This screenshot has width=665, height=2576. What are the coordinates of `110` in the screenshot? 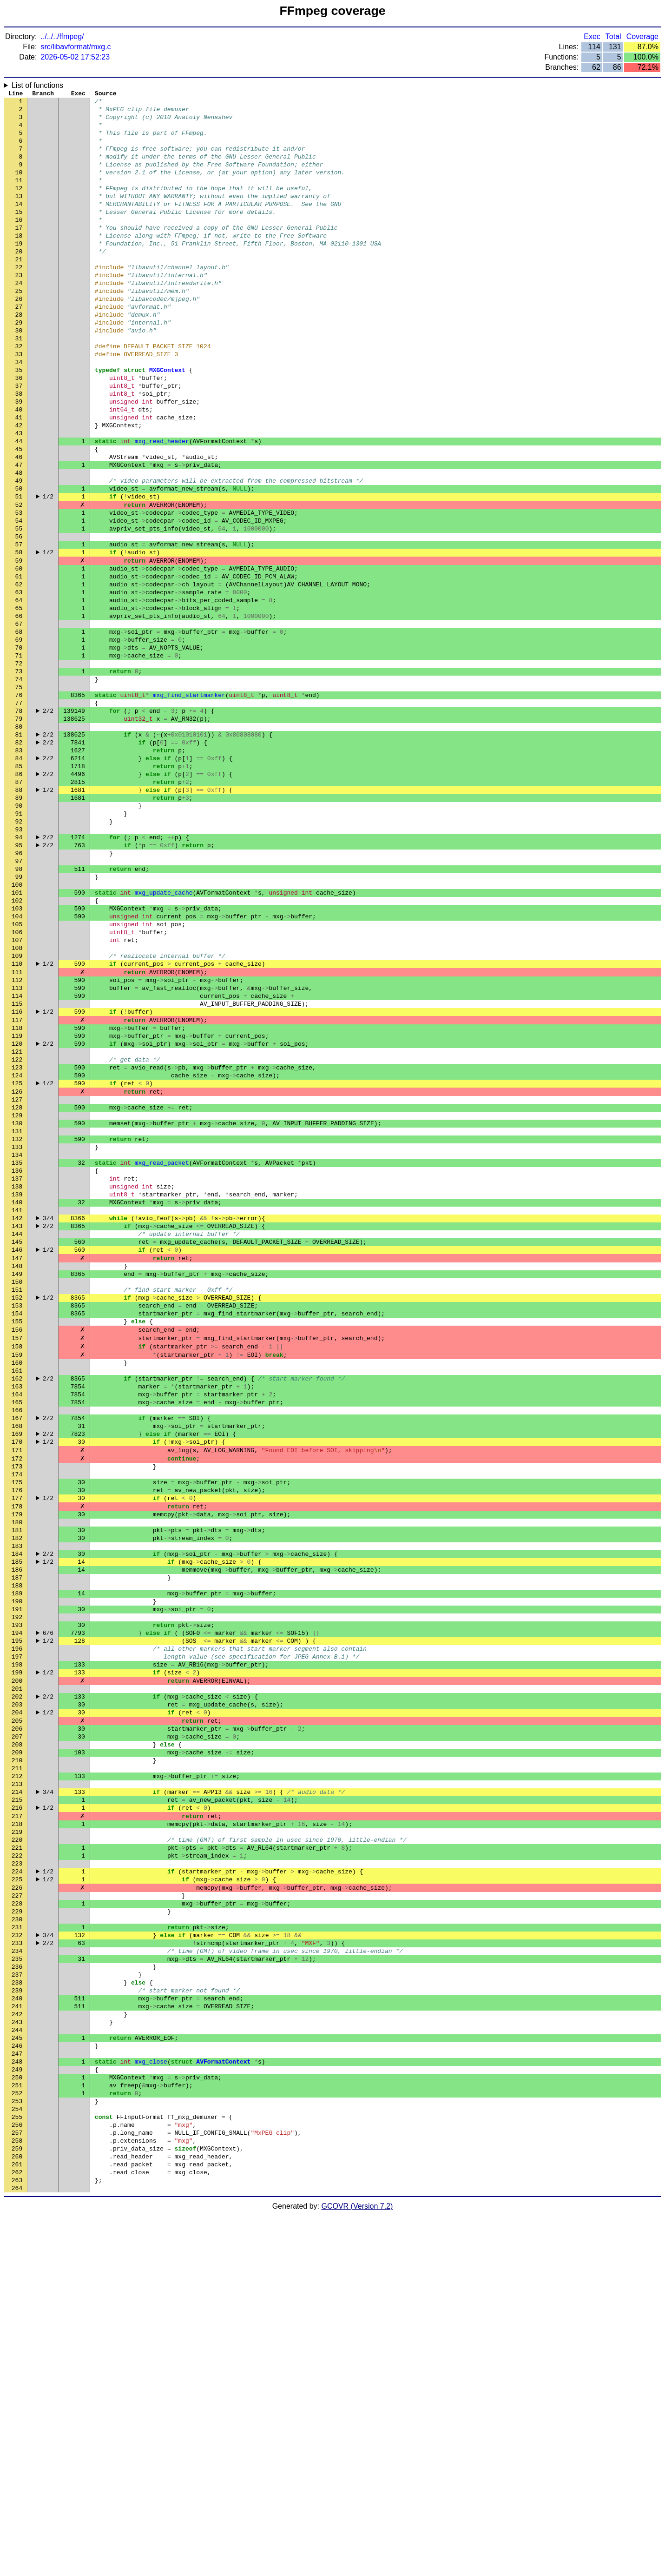 It's located at (17, 1117).